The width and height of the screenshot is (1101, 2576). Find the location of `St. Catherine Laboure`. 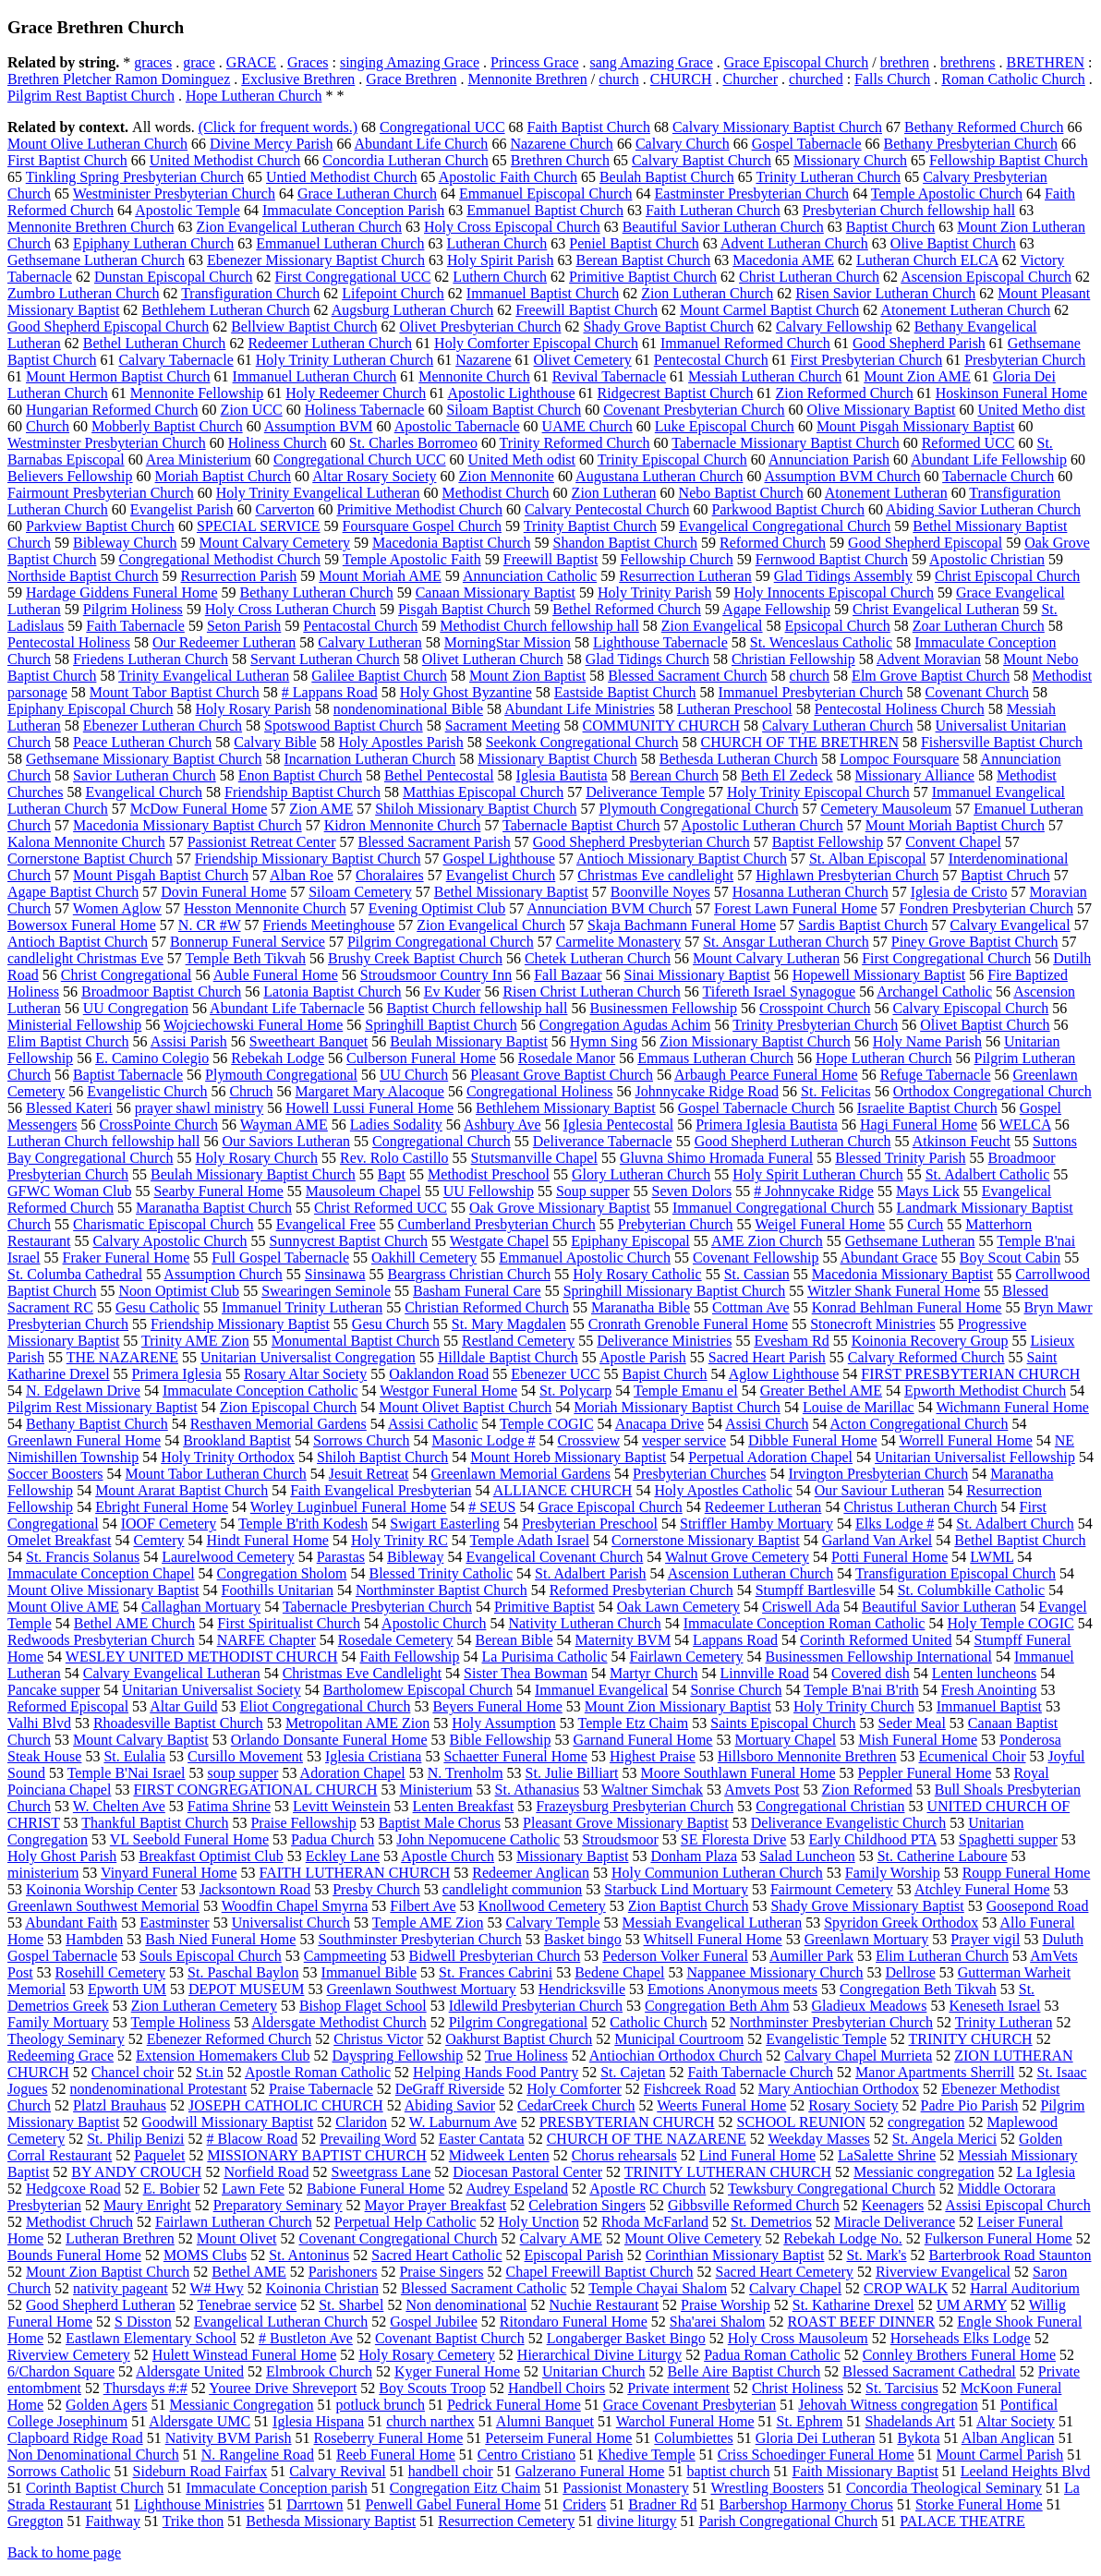

St. Catherine Laboure is located at coordinates (942, 1856).